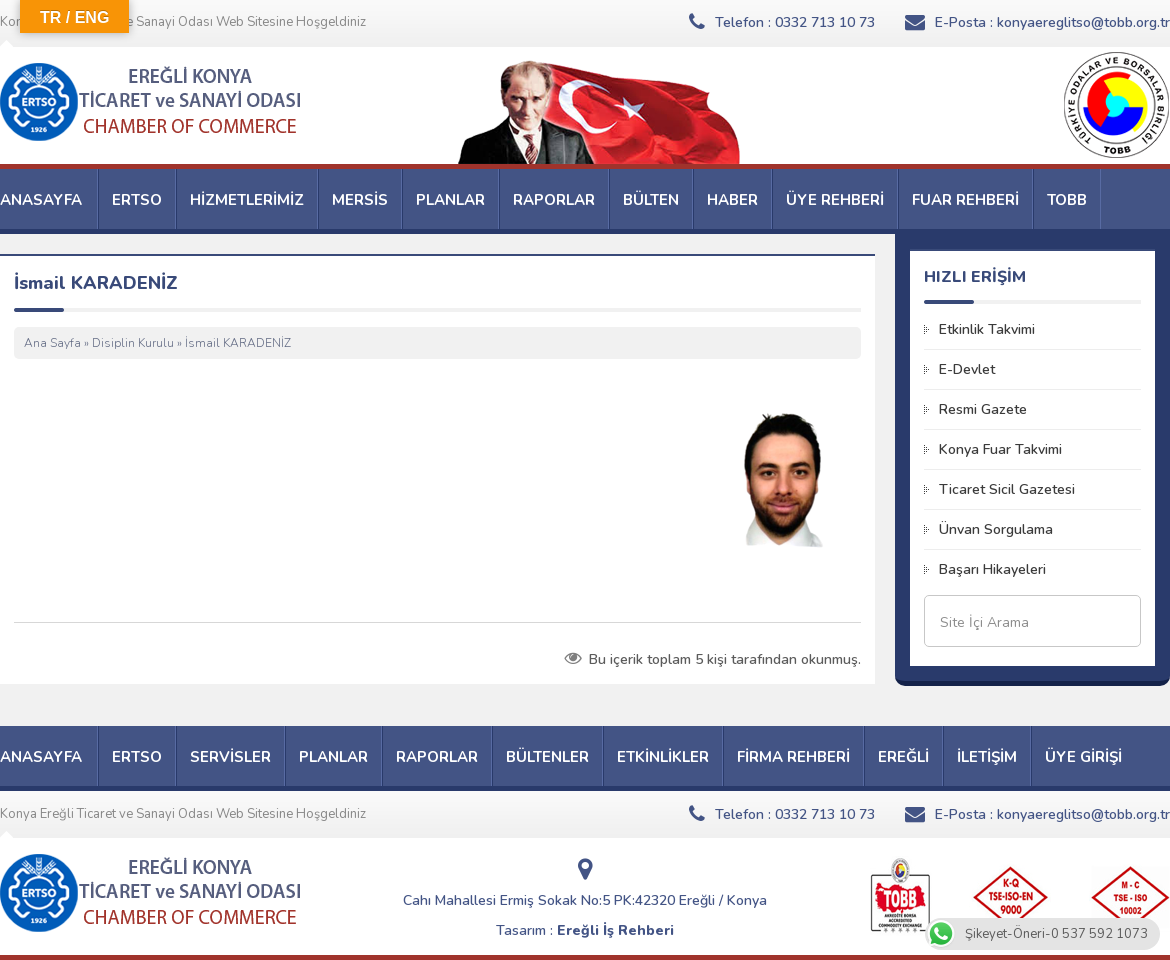  What do you see at coordinates (247, 200) in the screenshot?
I see `HİZMETLERİMİZ` at bounding box center [247, 200].